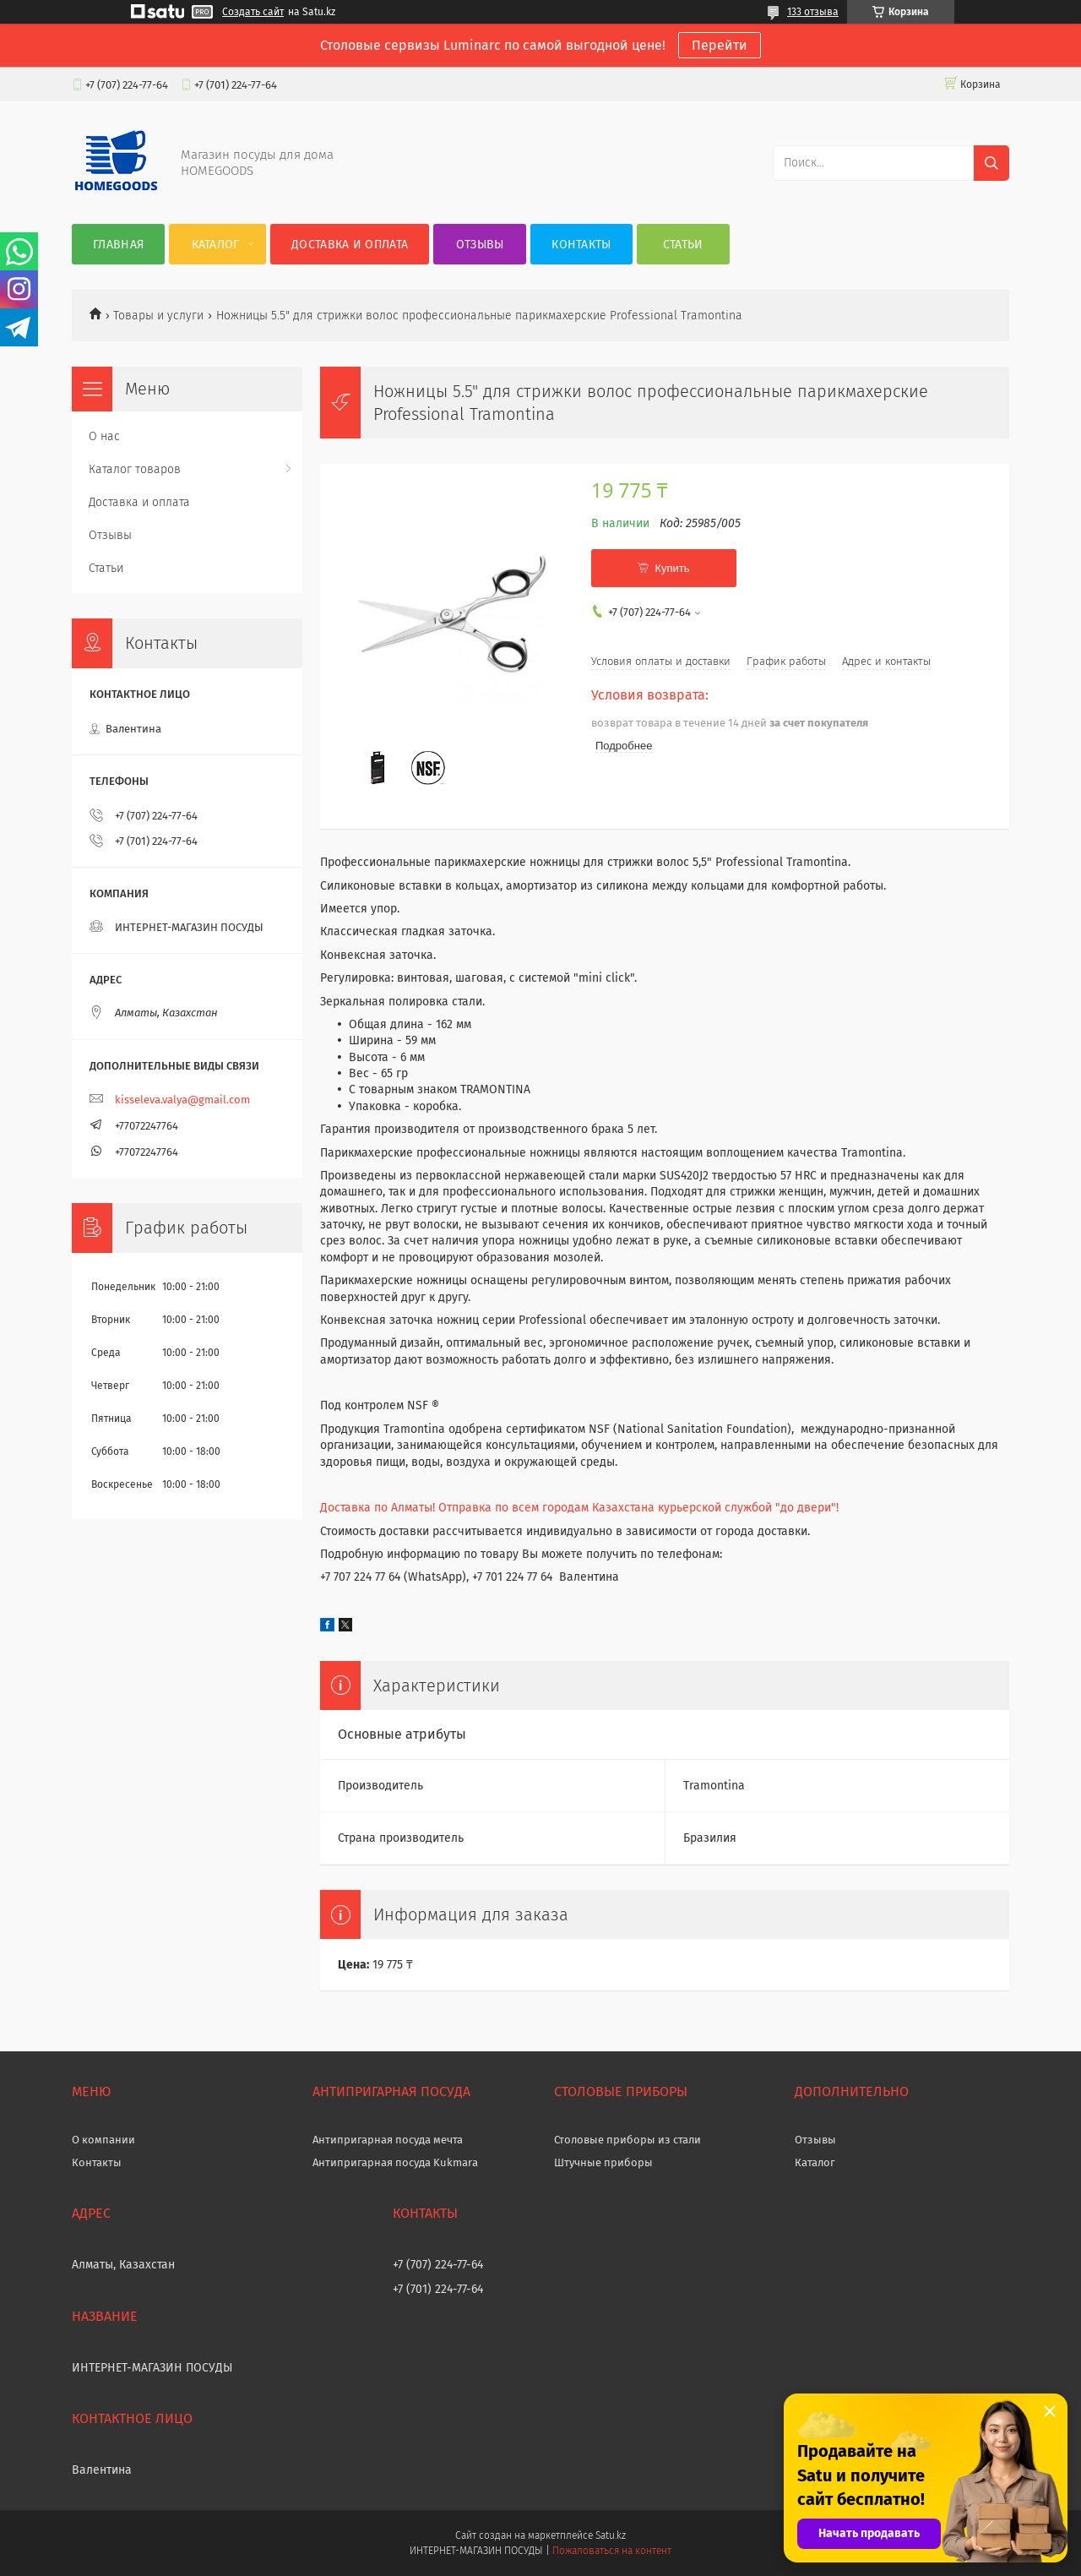  Describe the element at coordinates (610, 2535) in the screenshot. I see `Satu.kz` at that location.